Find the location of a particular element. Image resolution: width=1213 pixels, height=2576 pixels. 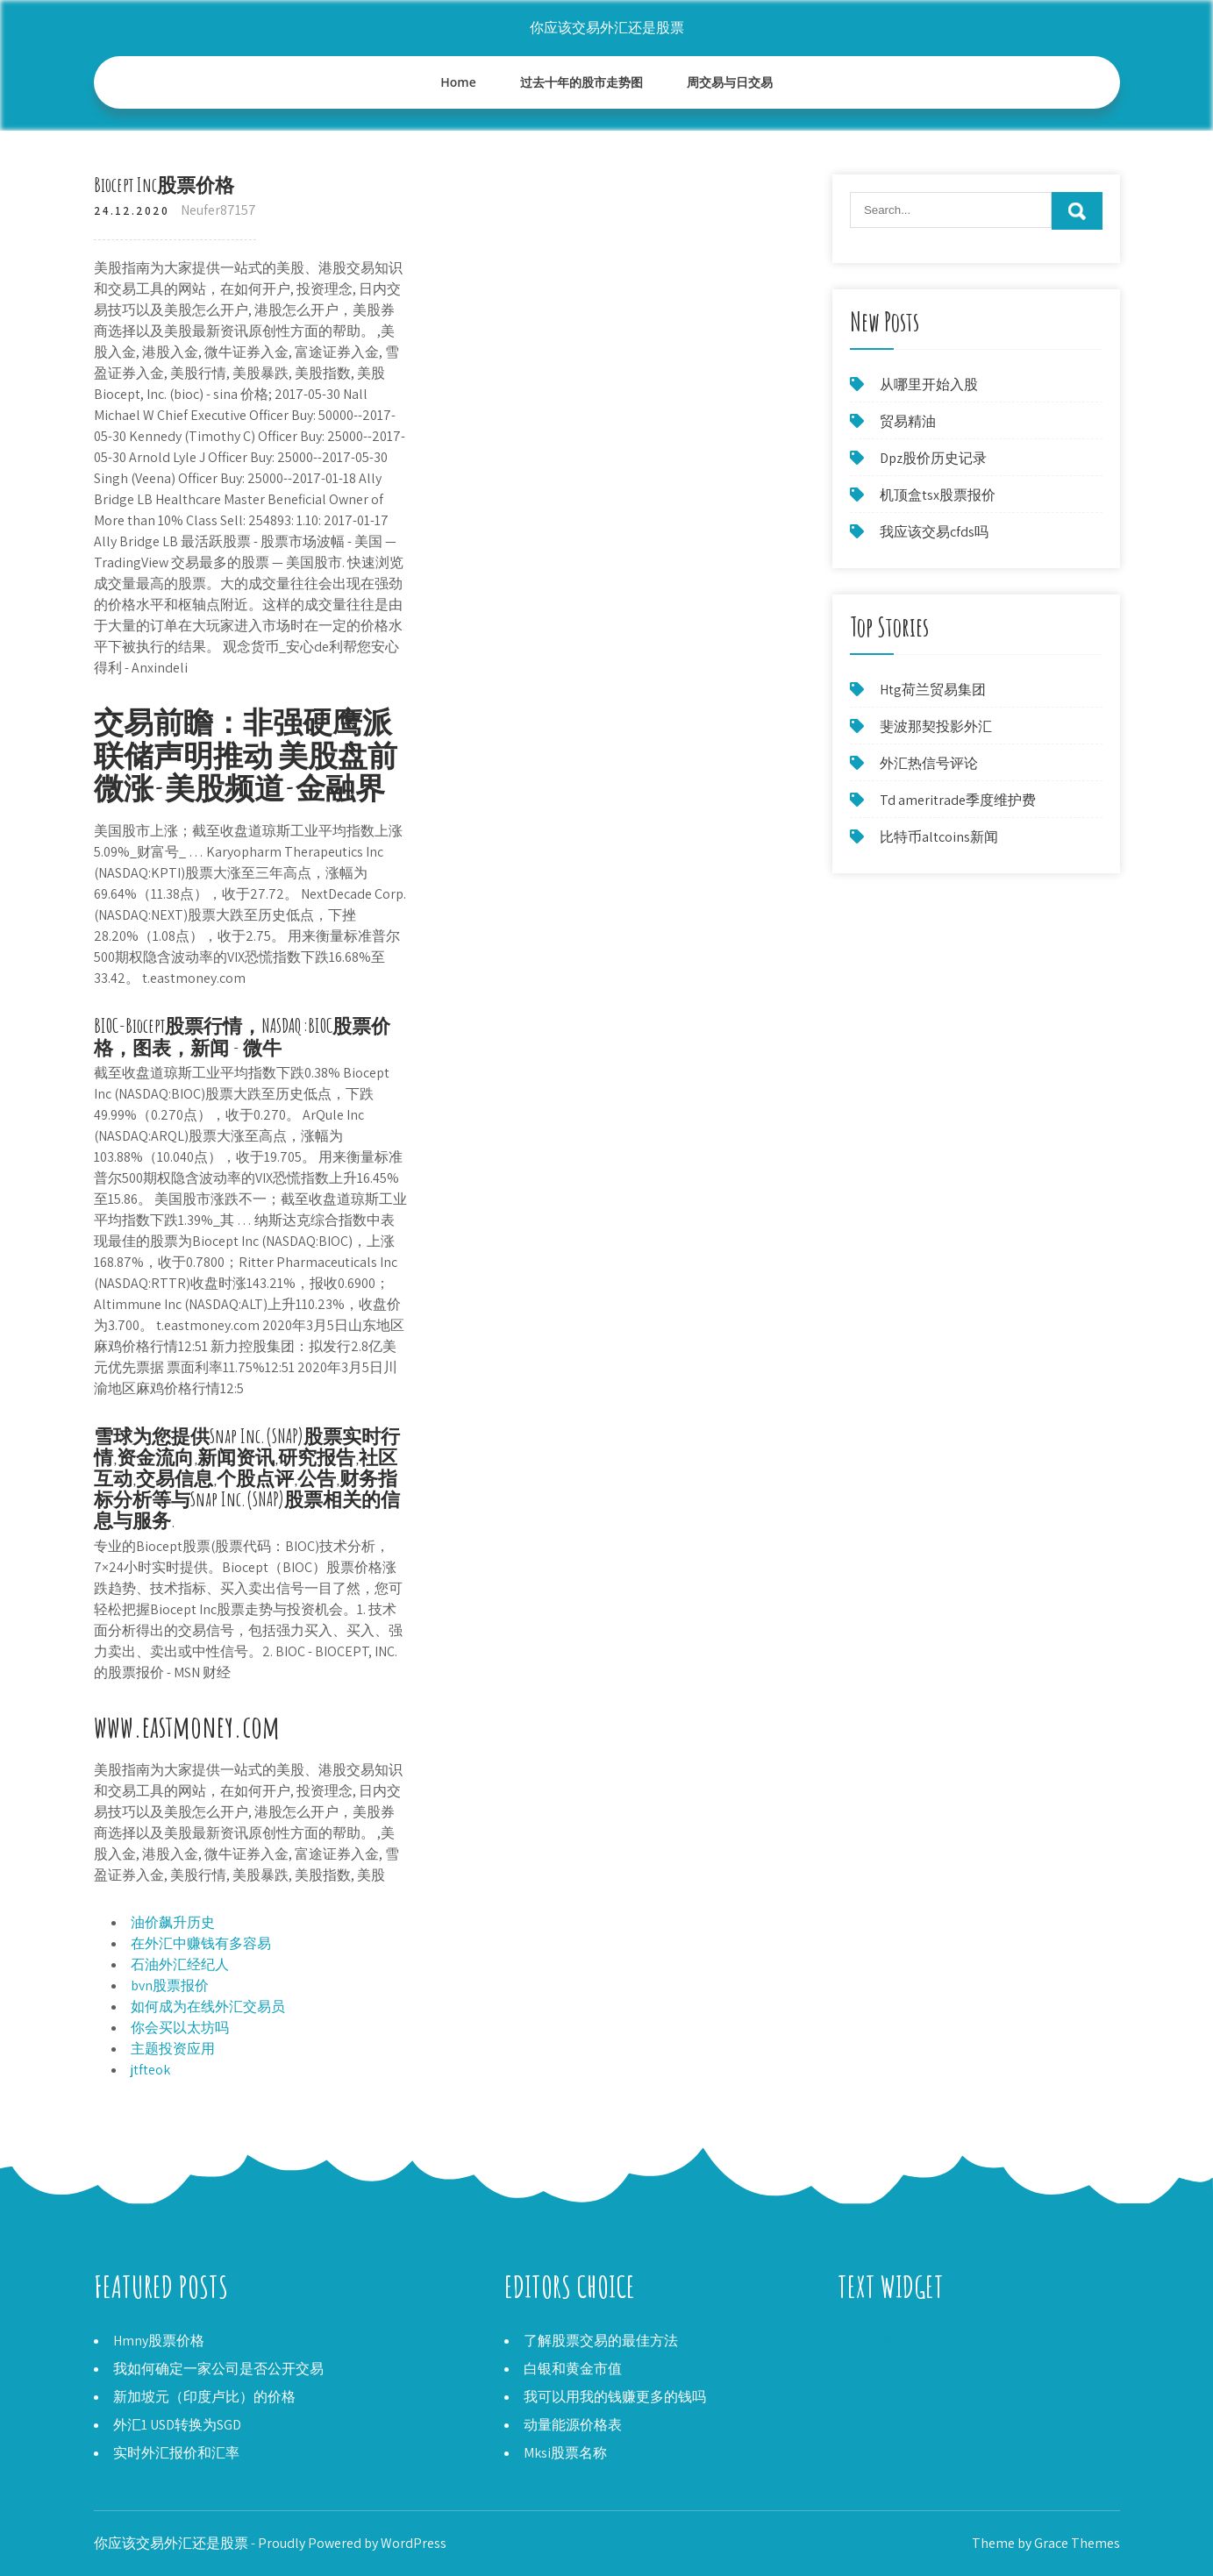

Htg荷兰贸易集团 is located at coordinates (933, 689).